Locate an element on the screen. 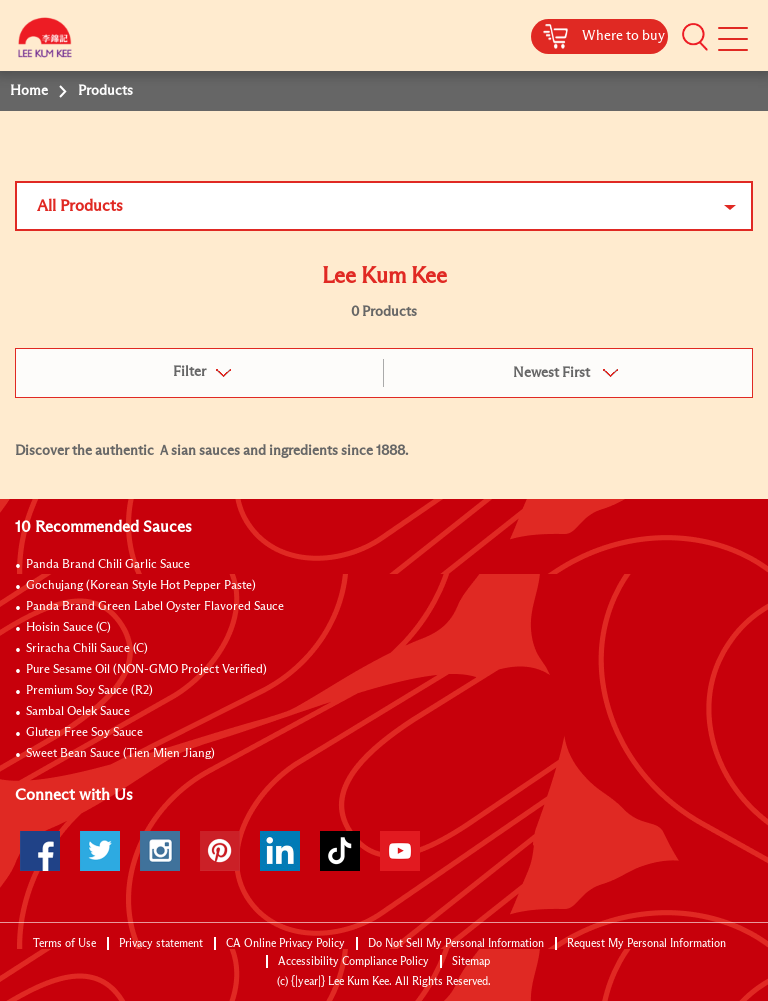  Premium Soy Sauce (R2) is located at coordinates (89, 691).